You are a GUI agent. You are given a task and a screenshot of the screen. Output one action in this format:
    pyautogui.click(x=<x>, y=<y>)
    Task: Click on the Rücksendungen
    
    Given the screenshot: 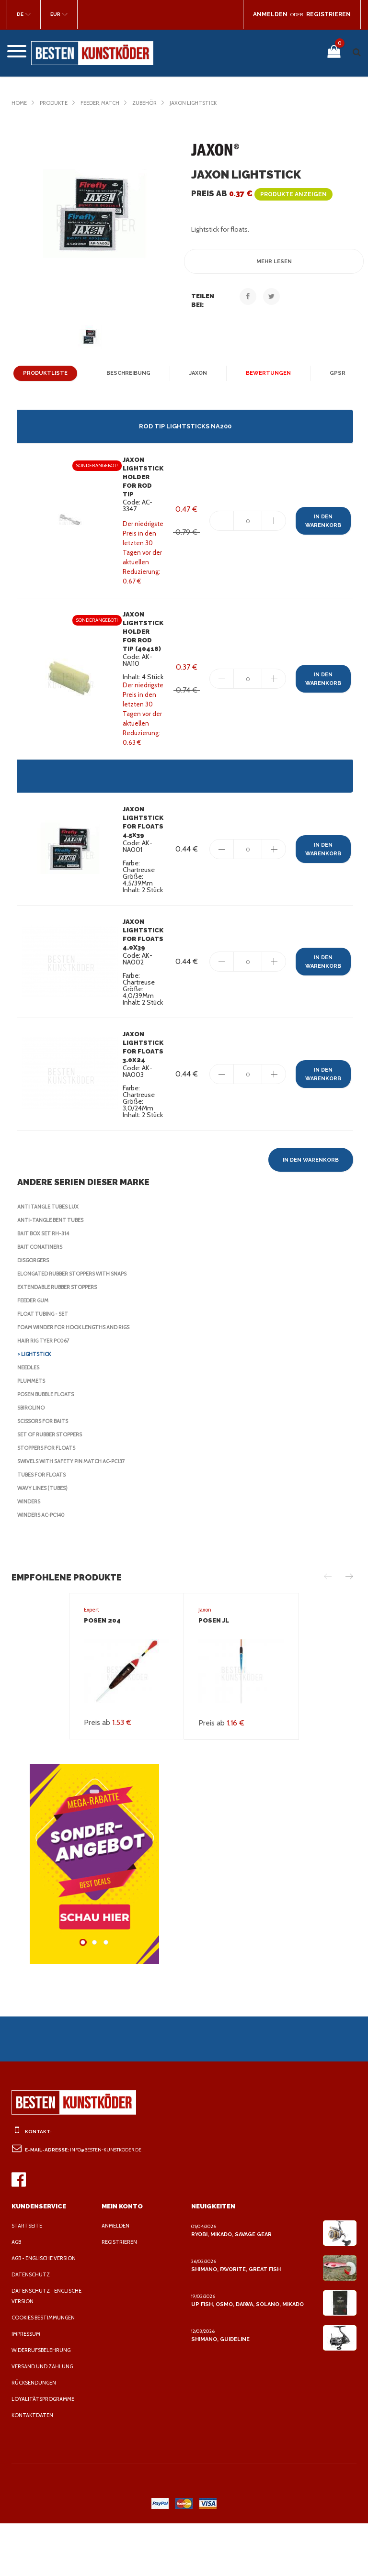 What is the action you would take?
    pyautogui.click(x=36, y=2435)
    